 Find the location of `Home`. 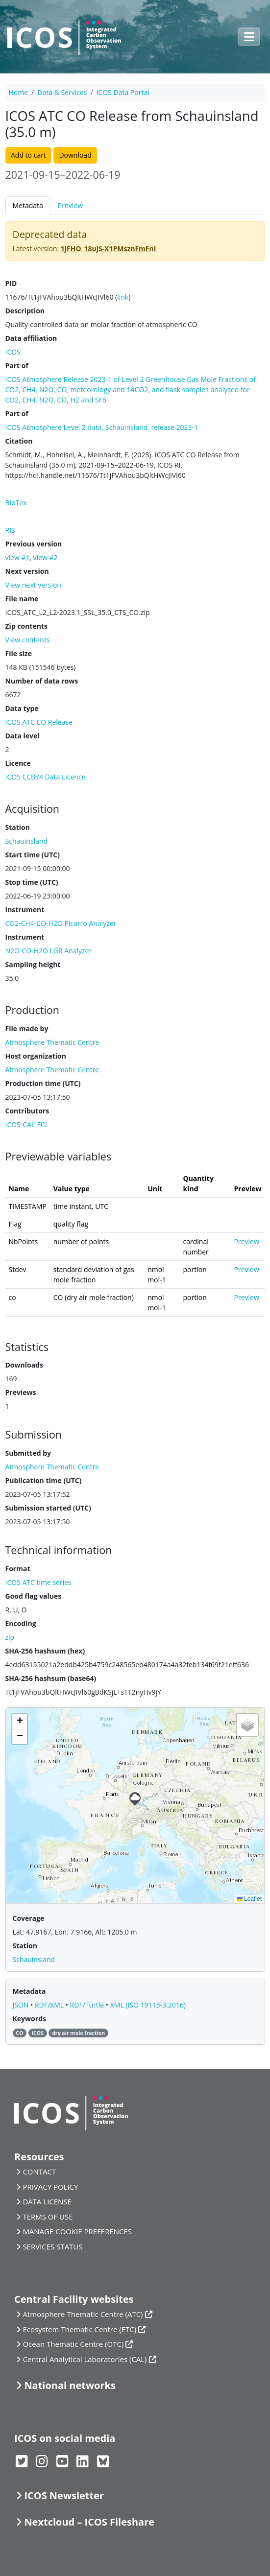

Home is located at coordinates (18, 92).